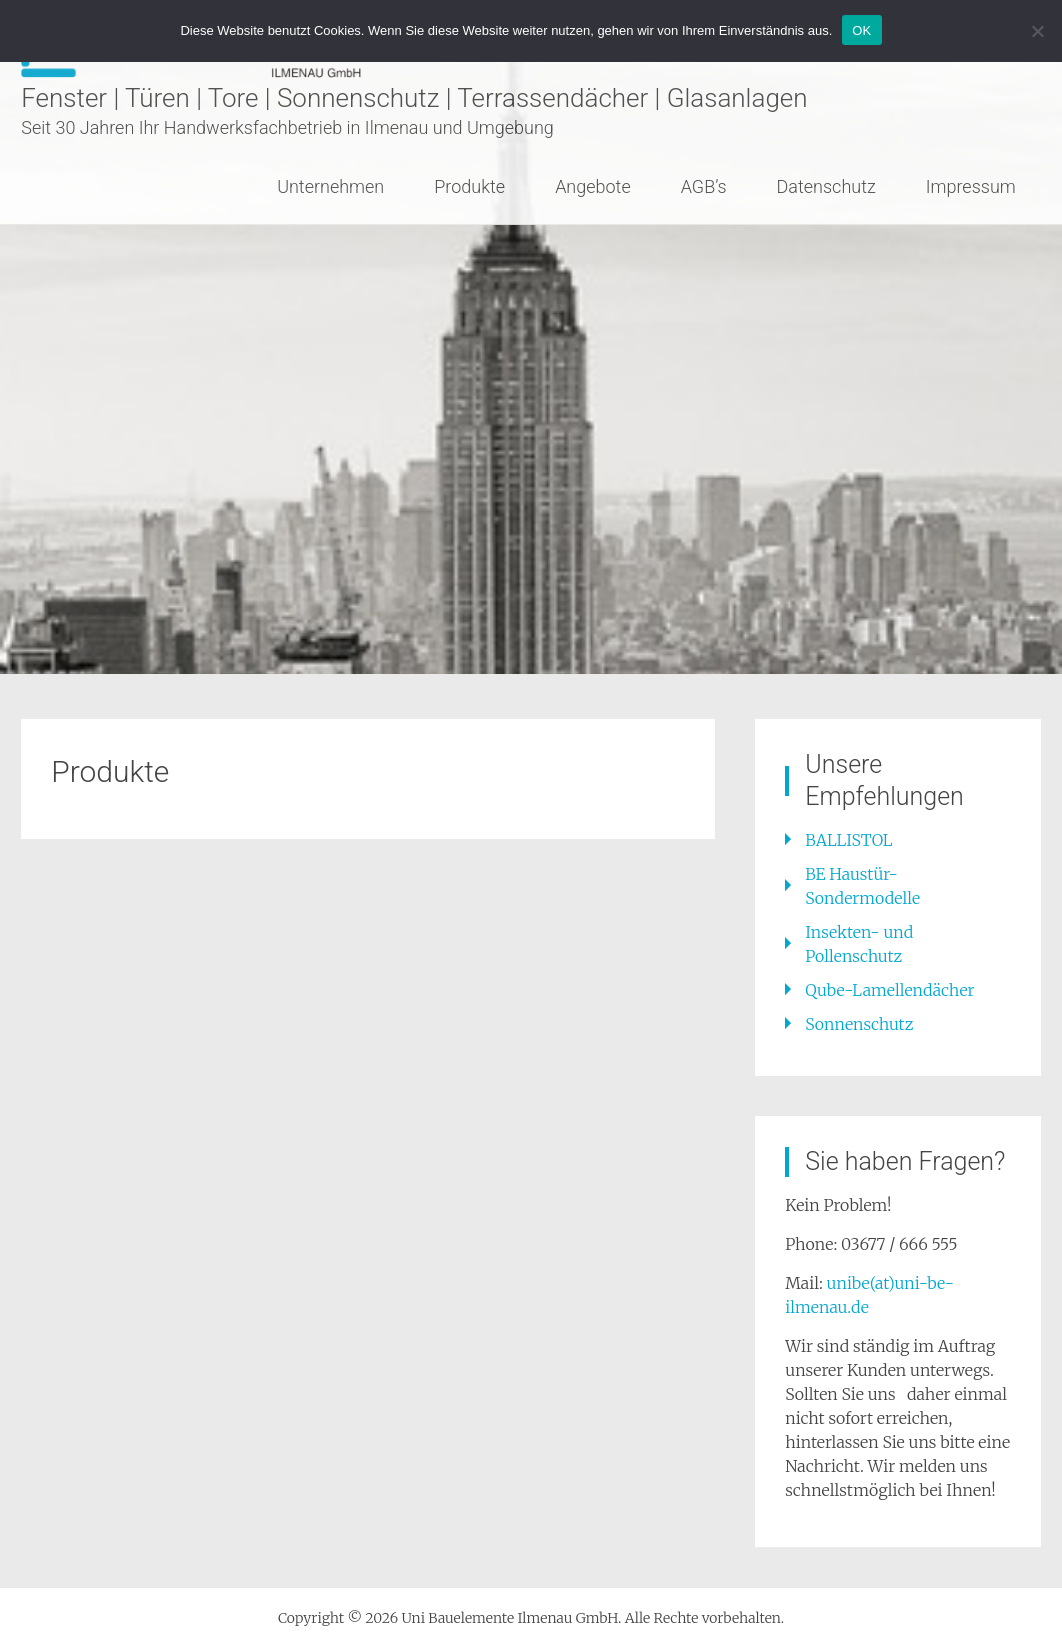 The width and height of the screenshot is (1062, 1649). What do you see at coordinates (971, 186) in the screenshot?
I see `Impressum` at bounding box center [971, 186].